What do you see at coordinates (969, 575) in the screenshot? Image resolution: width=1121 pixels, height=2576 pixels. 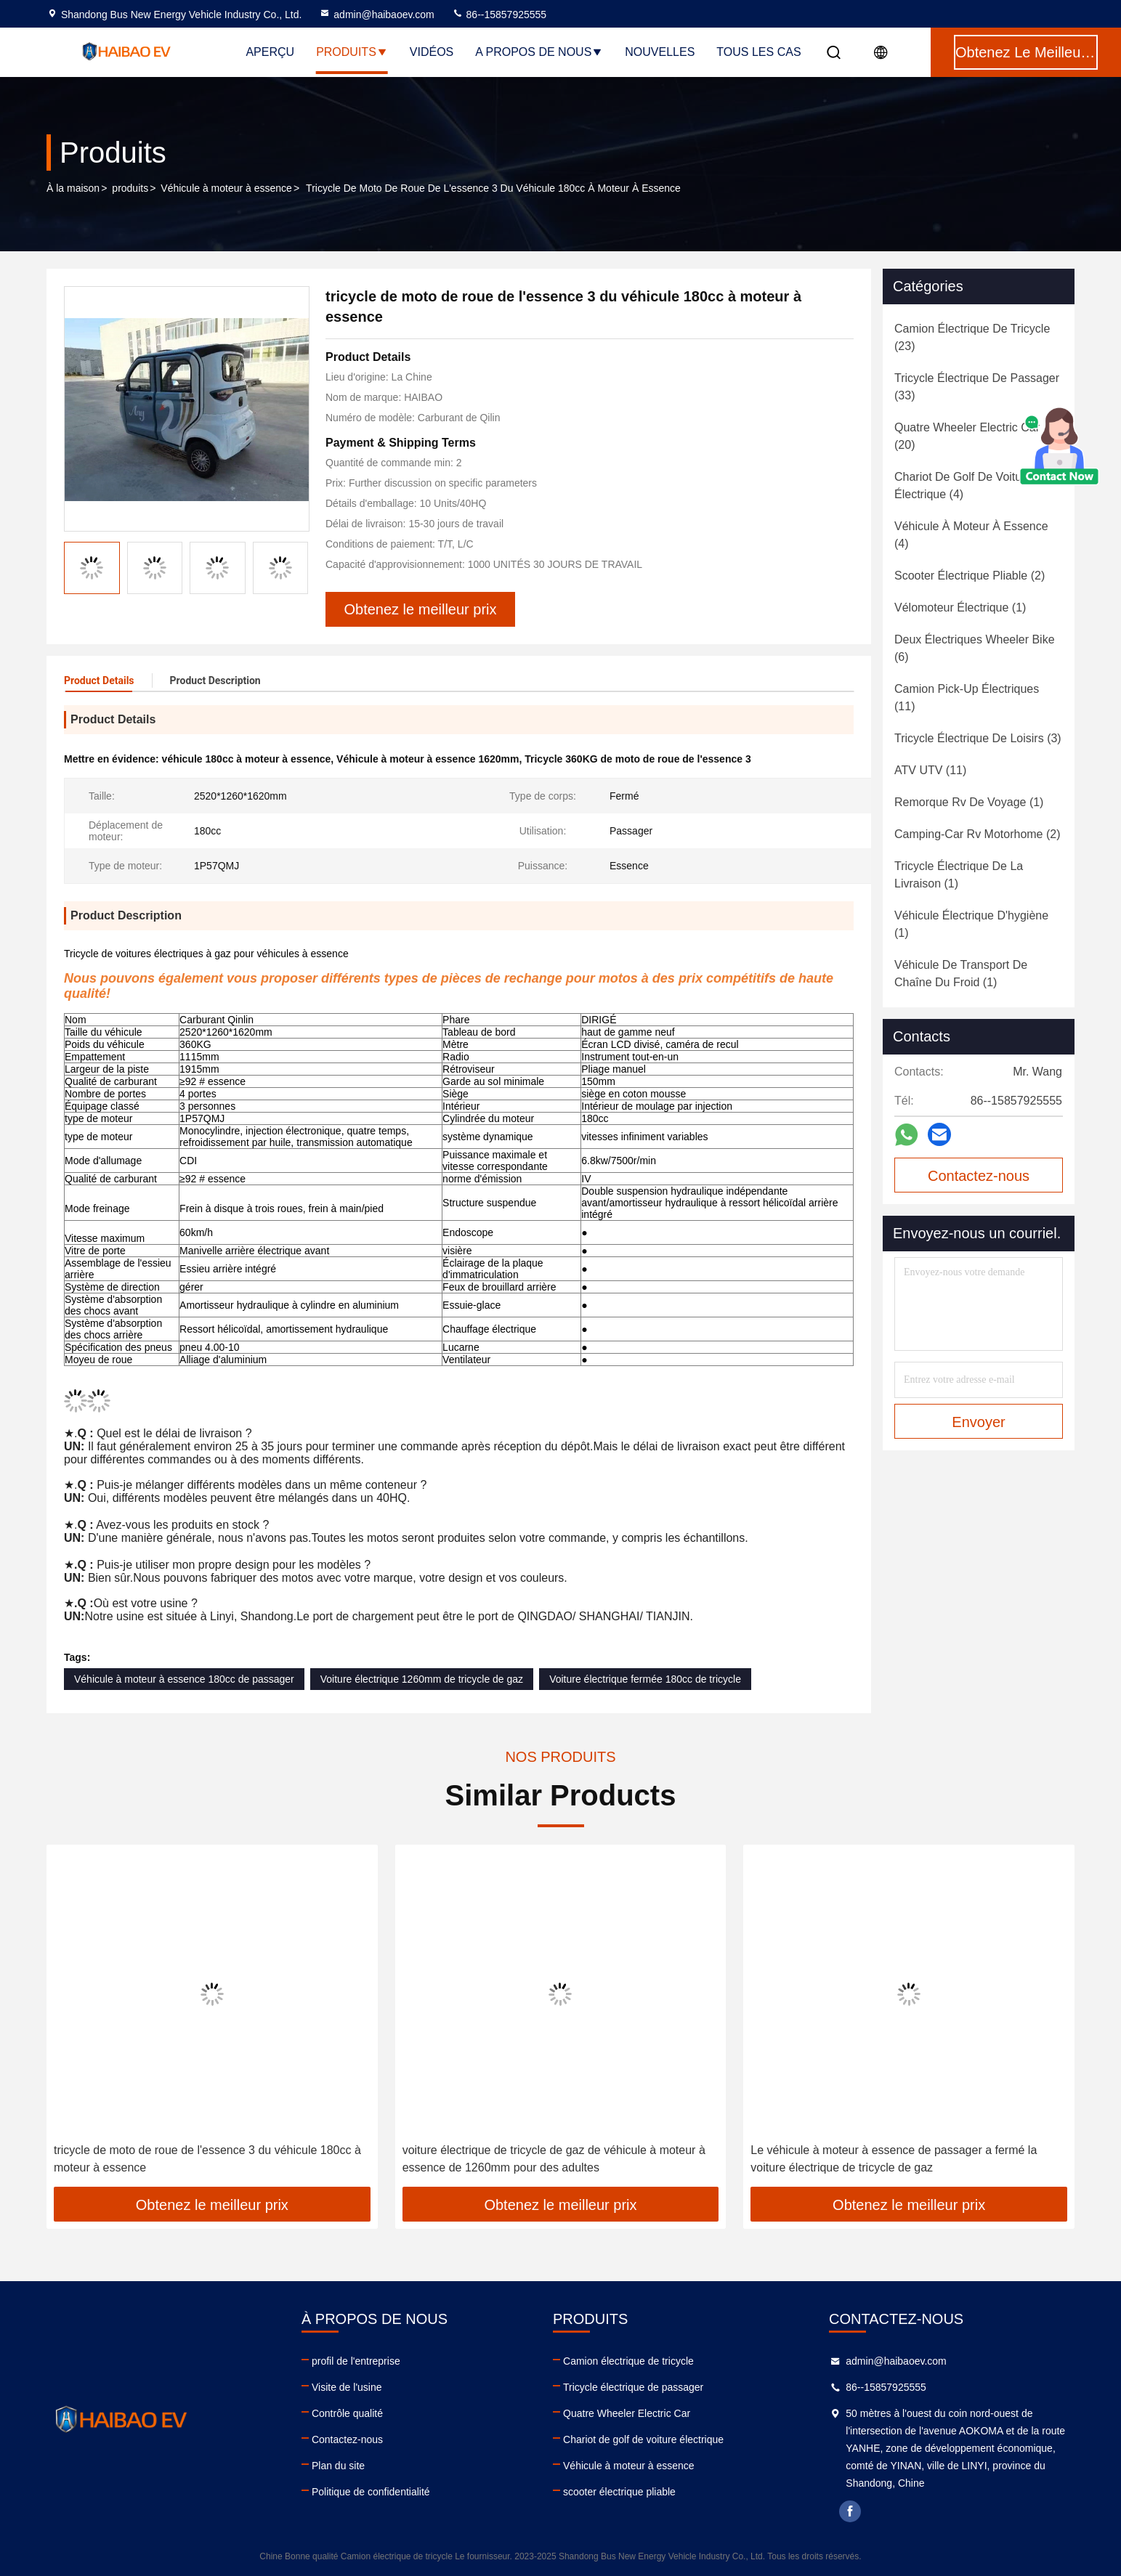 I see `(2)` at bounding box center [969, 575].